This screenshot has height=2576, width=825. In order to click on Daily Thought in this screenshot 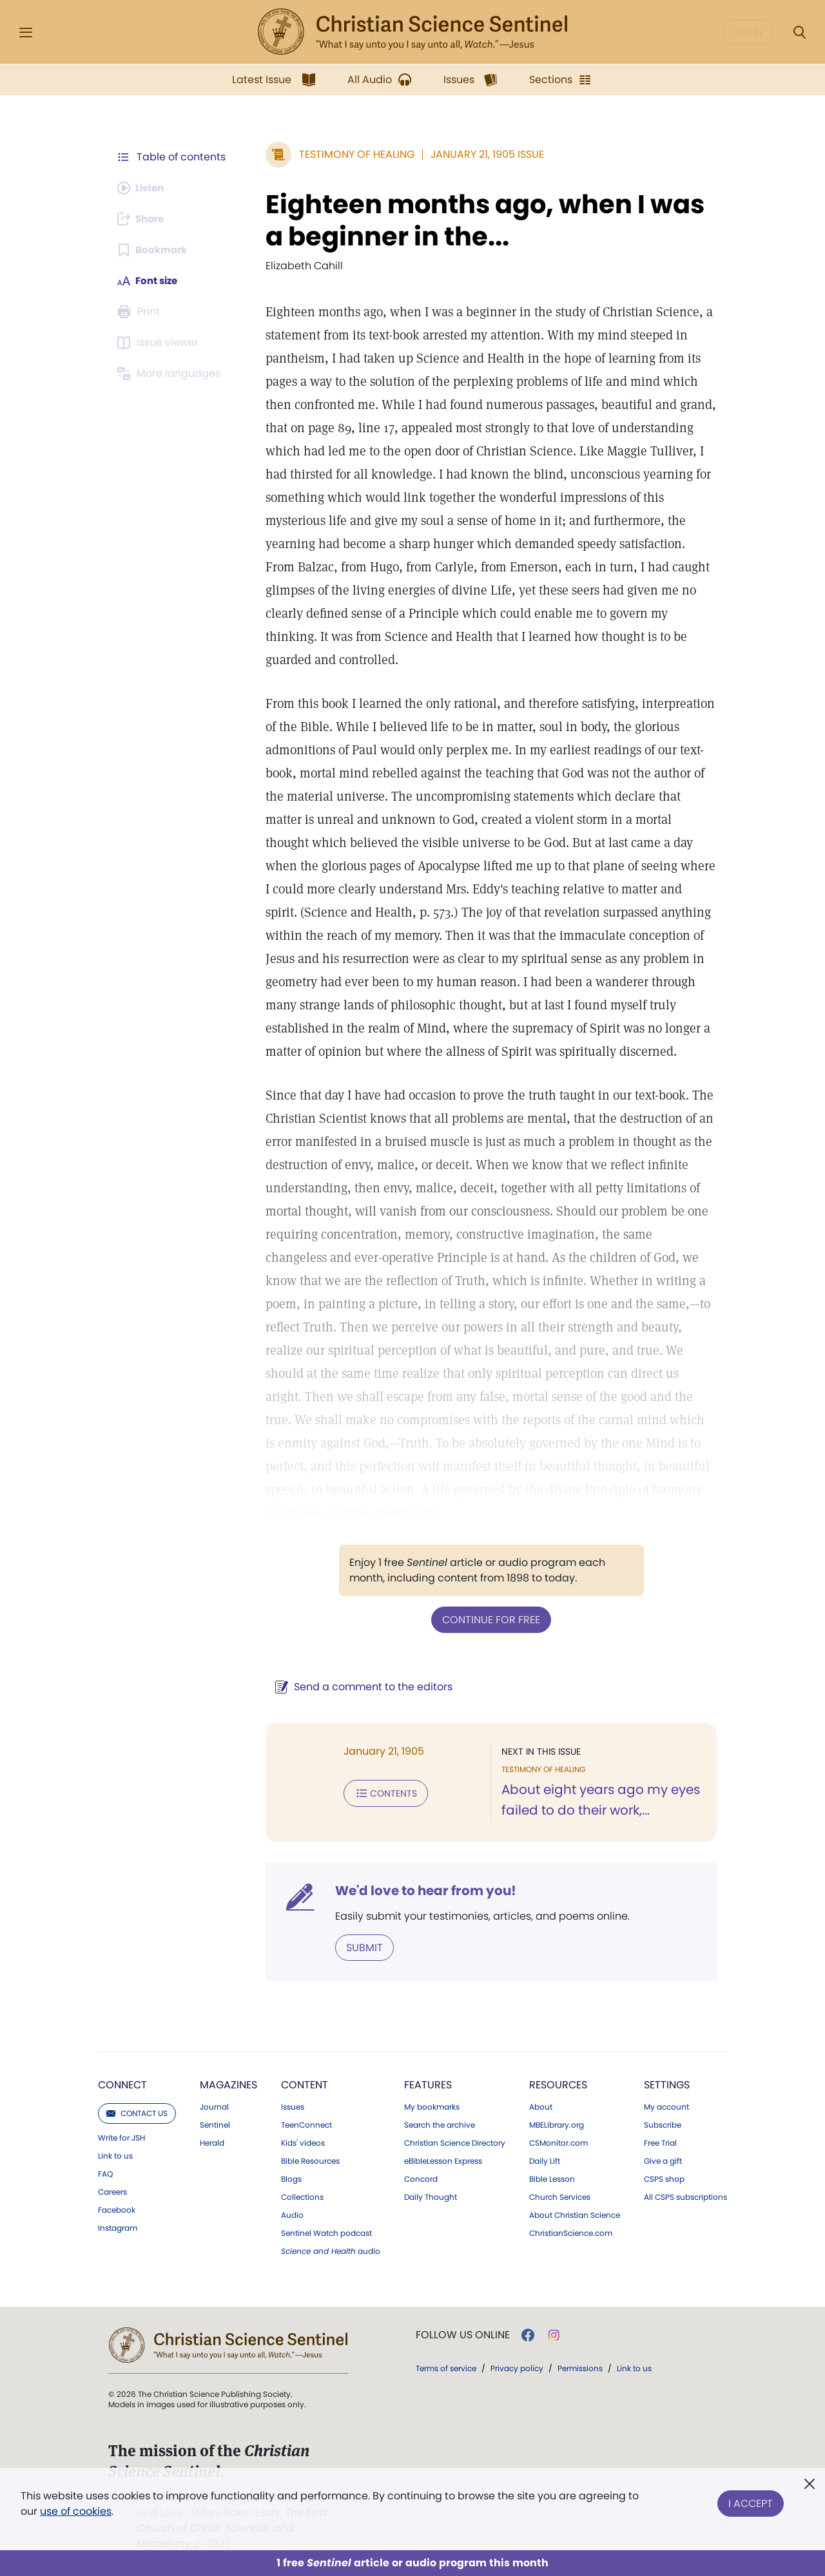, I will do `click(430, 2196)`.